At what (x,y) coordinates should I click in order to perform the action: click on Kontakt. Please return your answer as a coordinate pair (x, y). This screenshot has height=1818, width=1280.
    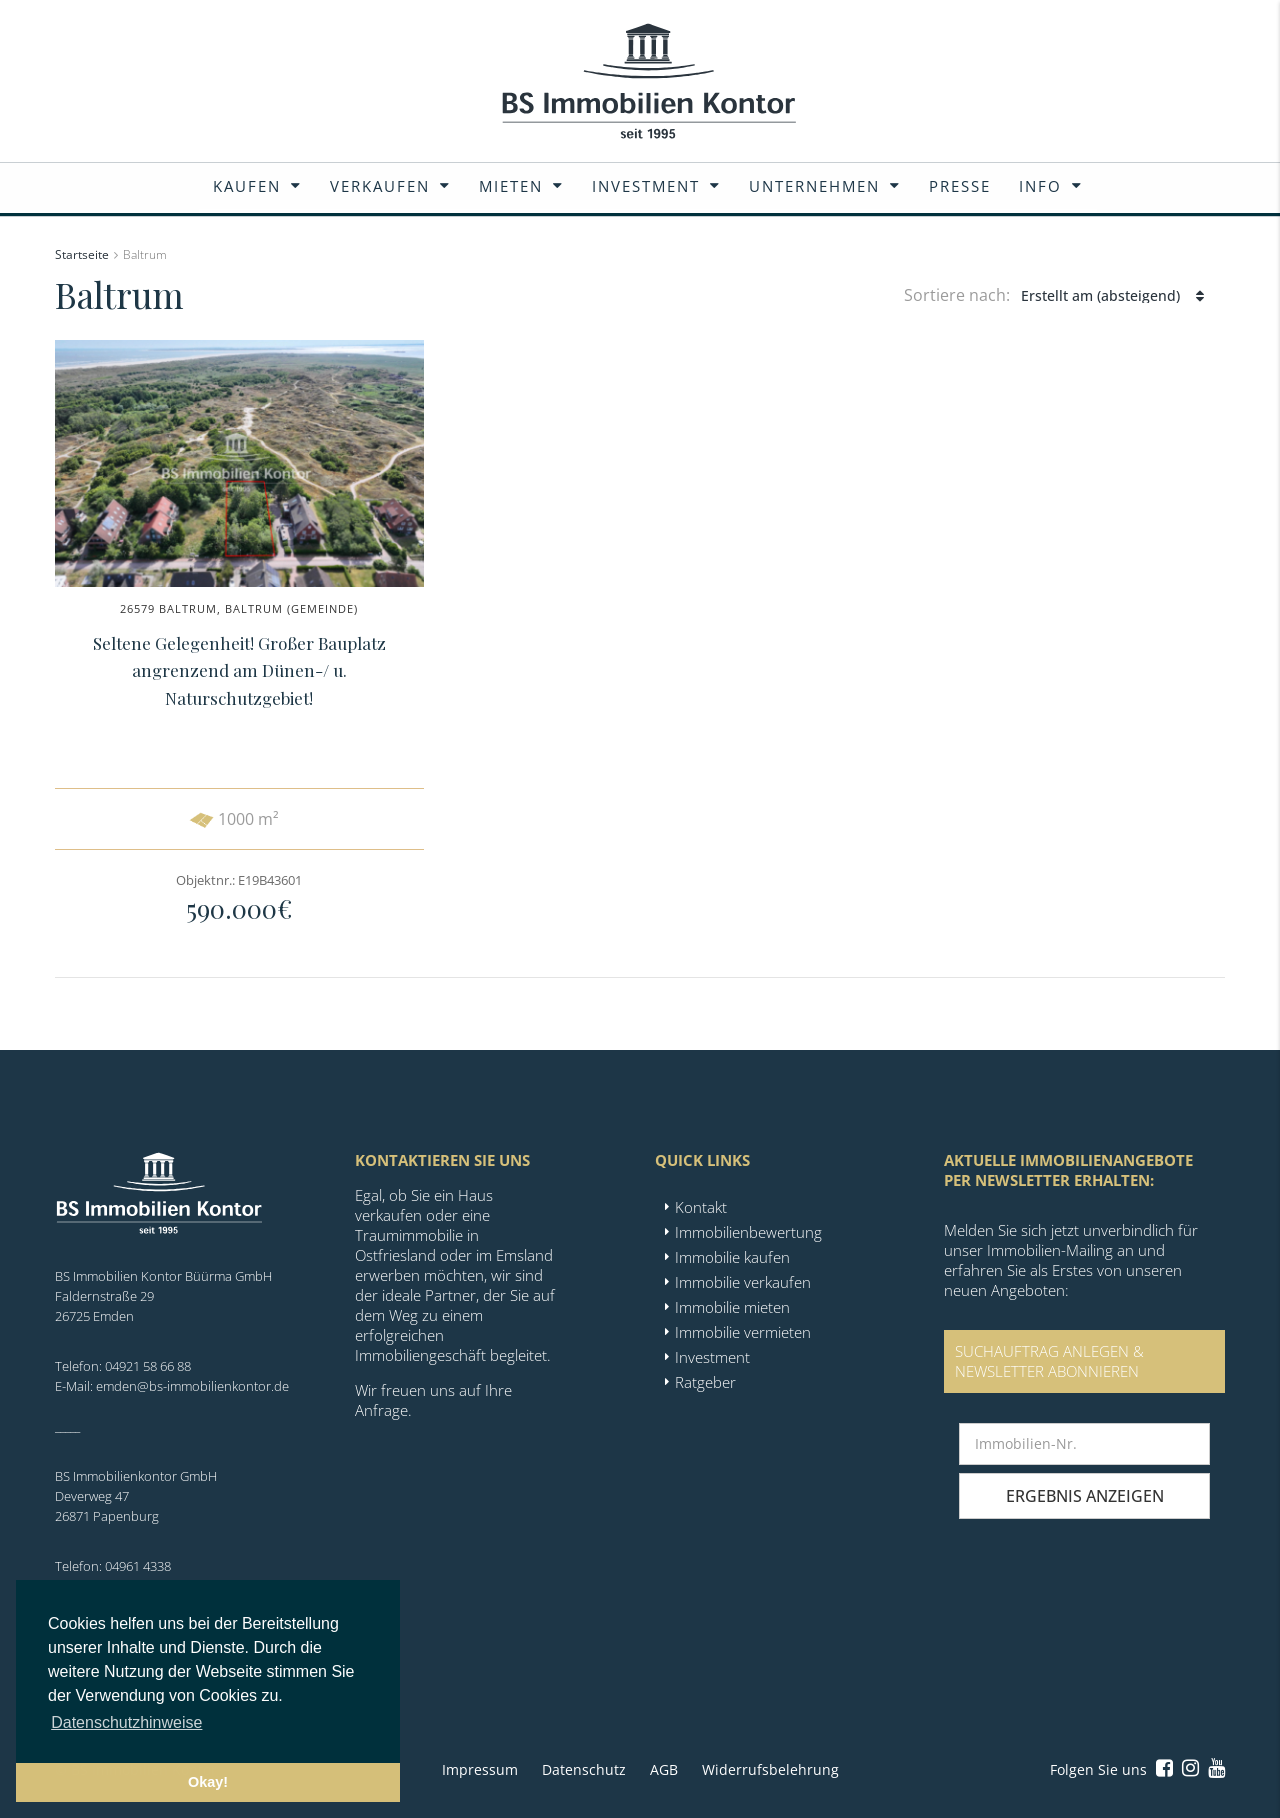
    Looking at the image, I should click on (701, 1207).